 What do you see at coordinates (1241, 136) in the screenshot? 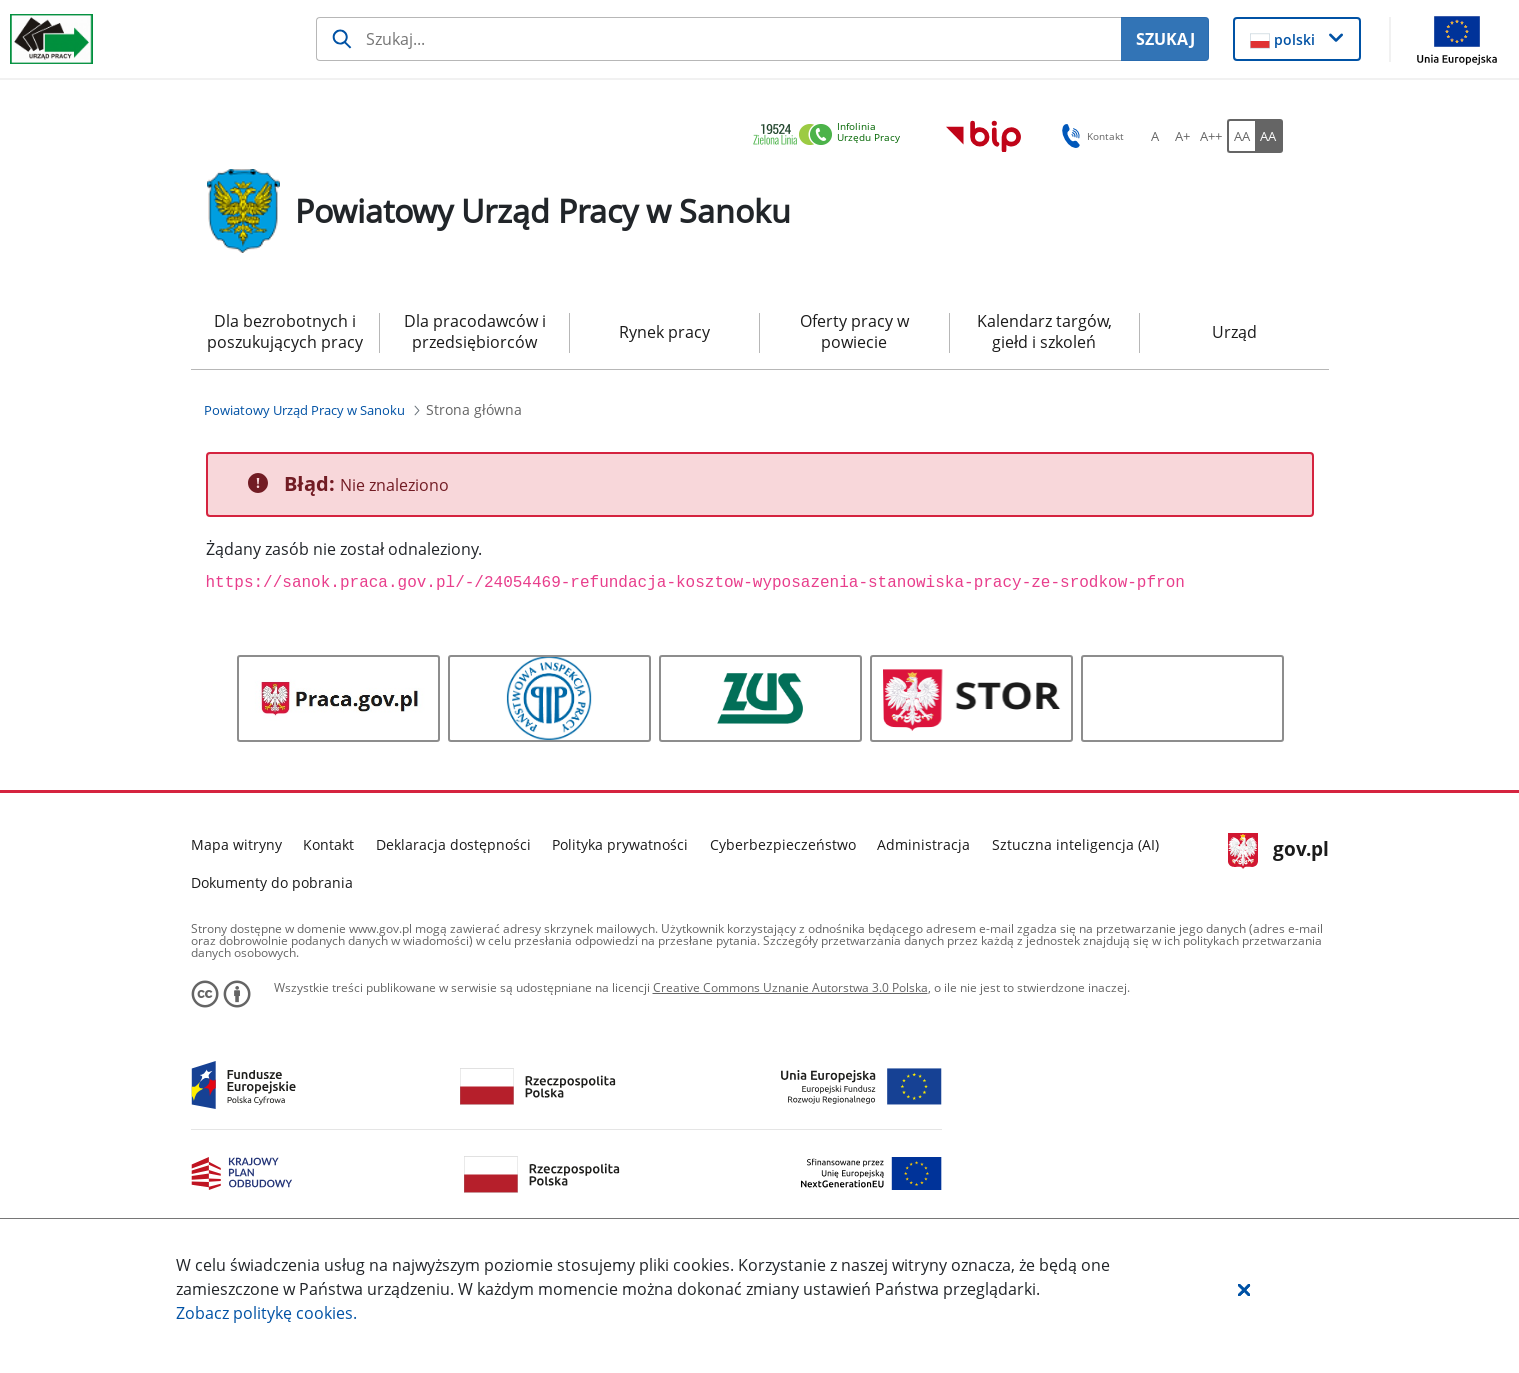
I see `[AA Włącz wersję standardową. Przycisk.]` at bounding box center [1241, 136].